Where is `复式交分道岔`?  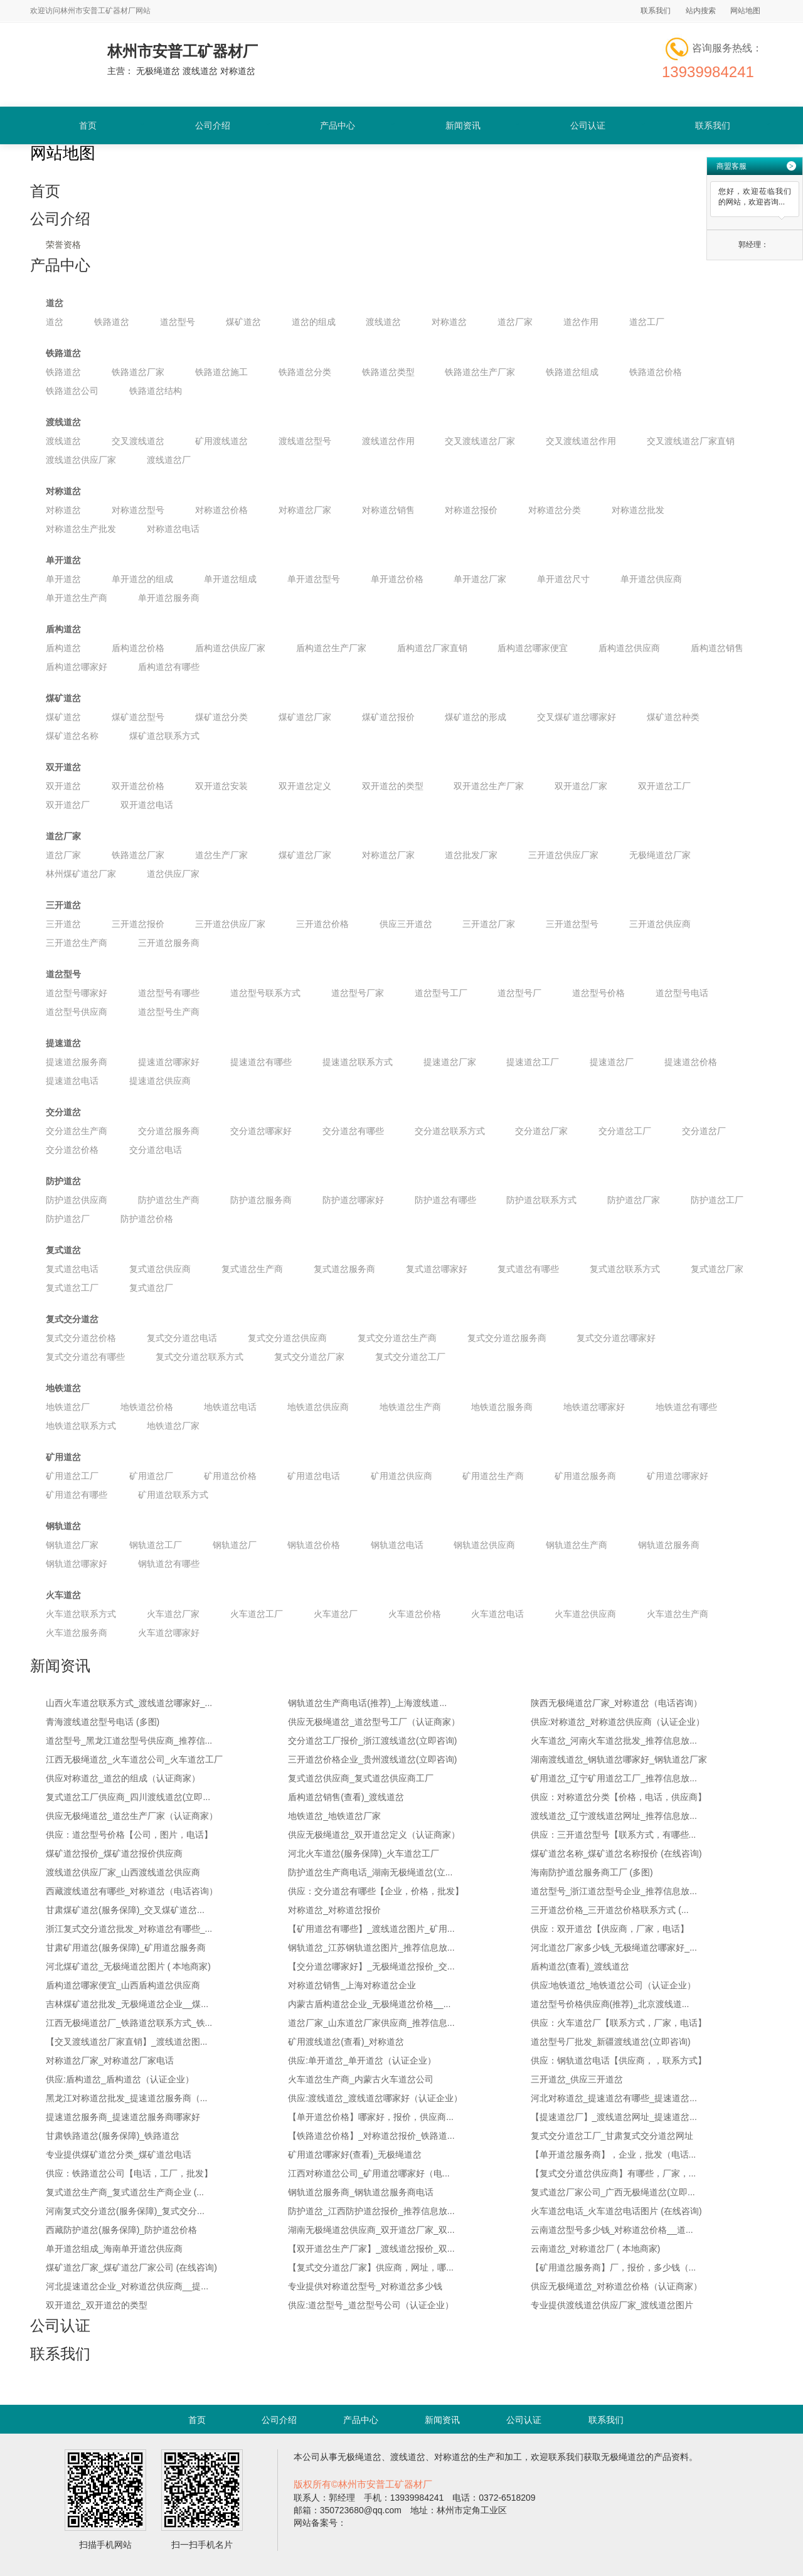
复式交分道岔 is located at coordinates (72, 1319).